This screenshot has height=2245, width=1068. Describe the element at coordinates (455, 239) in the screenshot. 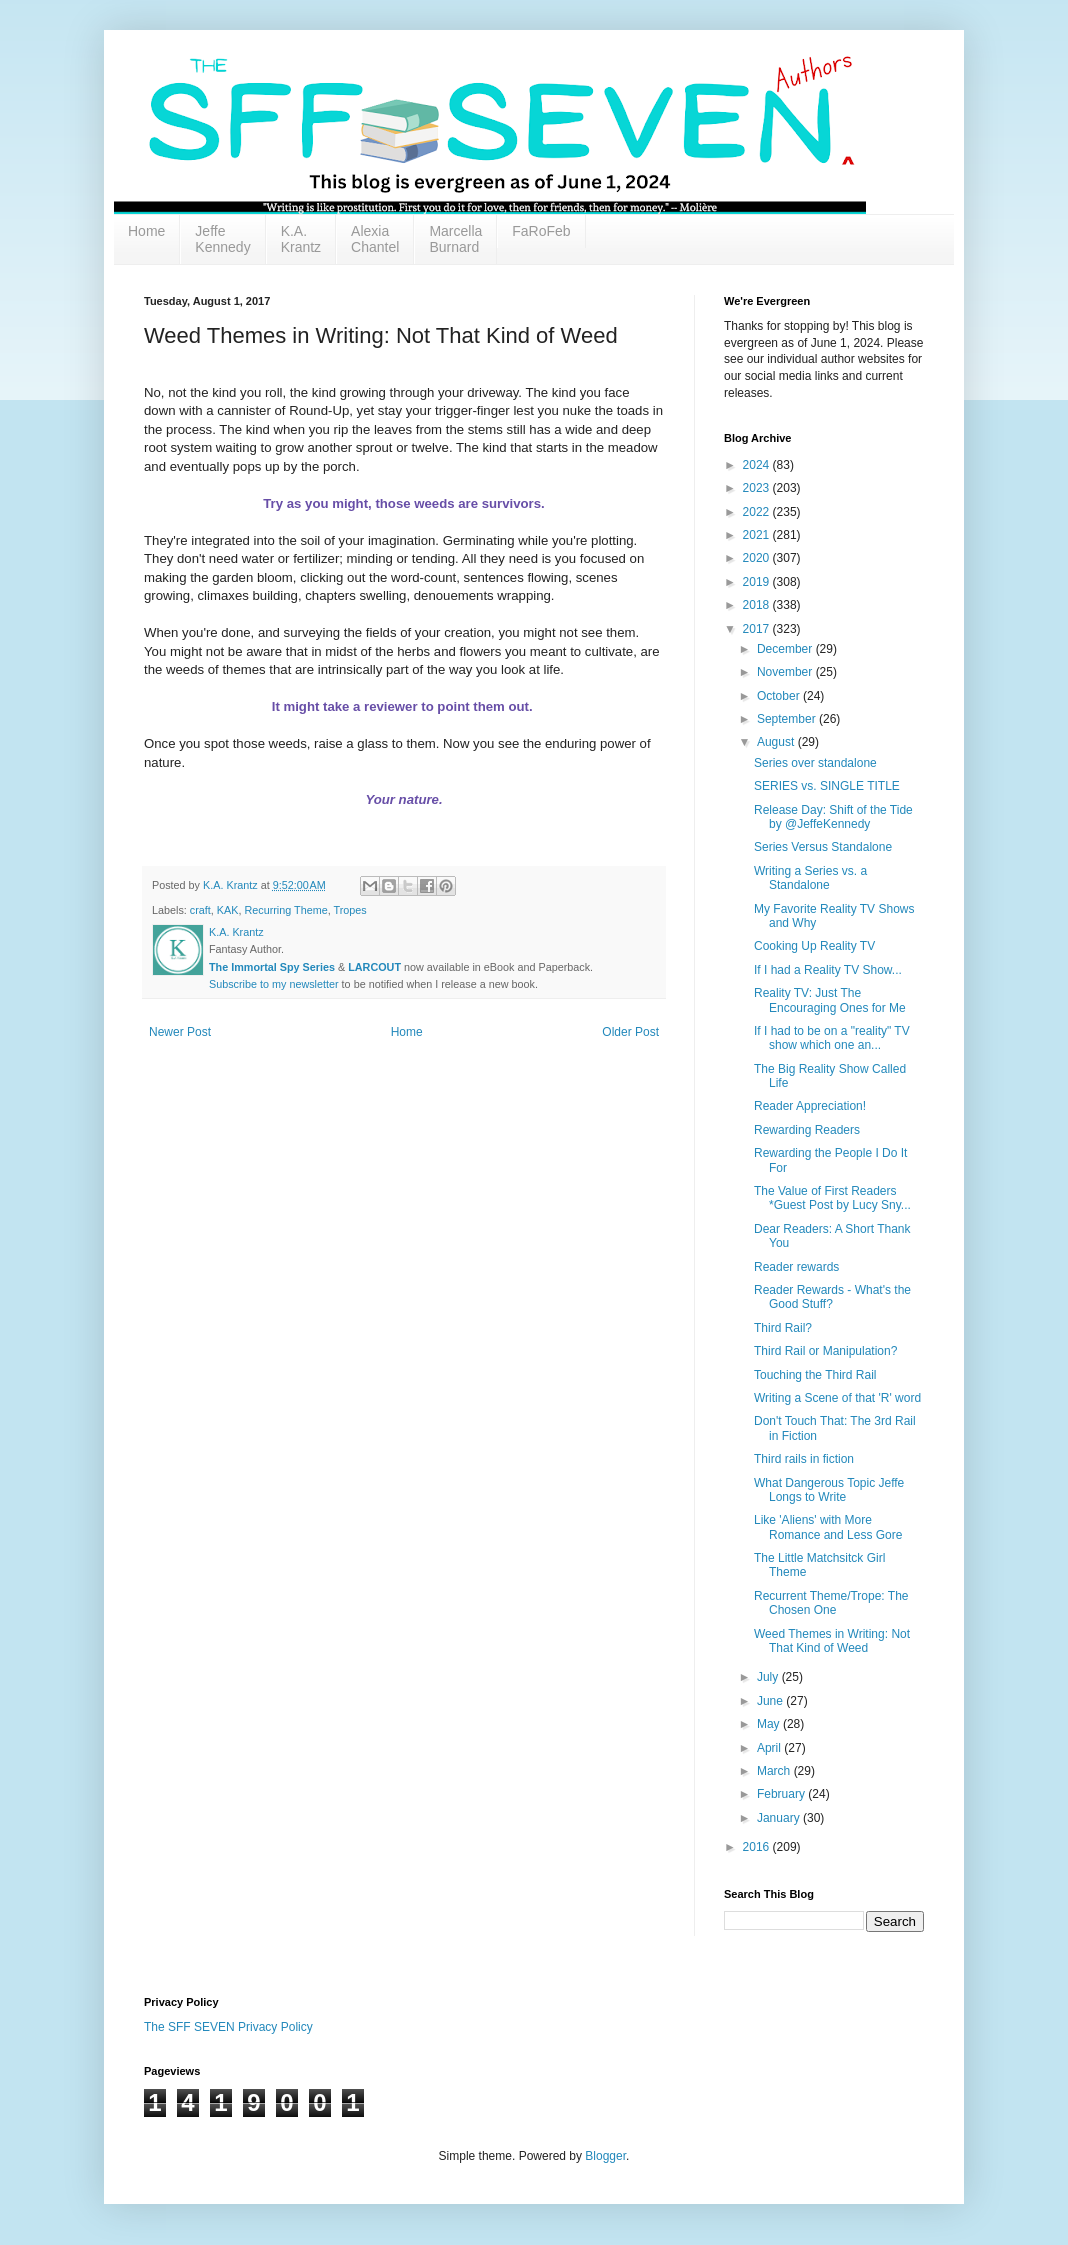

I see `Marcella Burnard` at that location.